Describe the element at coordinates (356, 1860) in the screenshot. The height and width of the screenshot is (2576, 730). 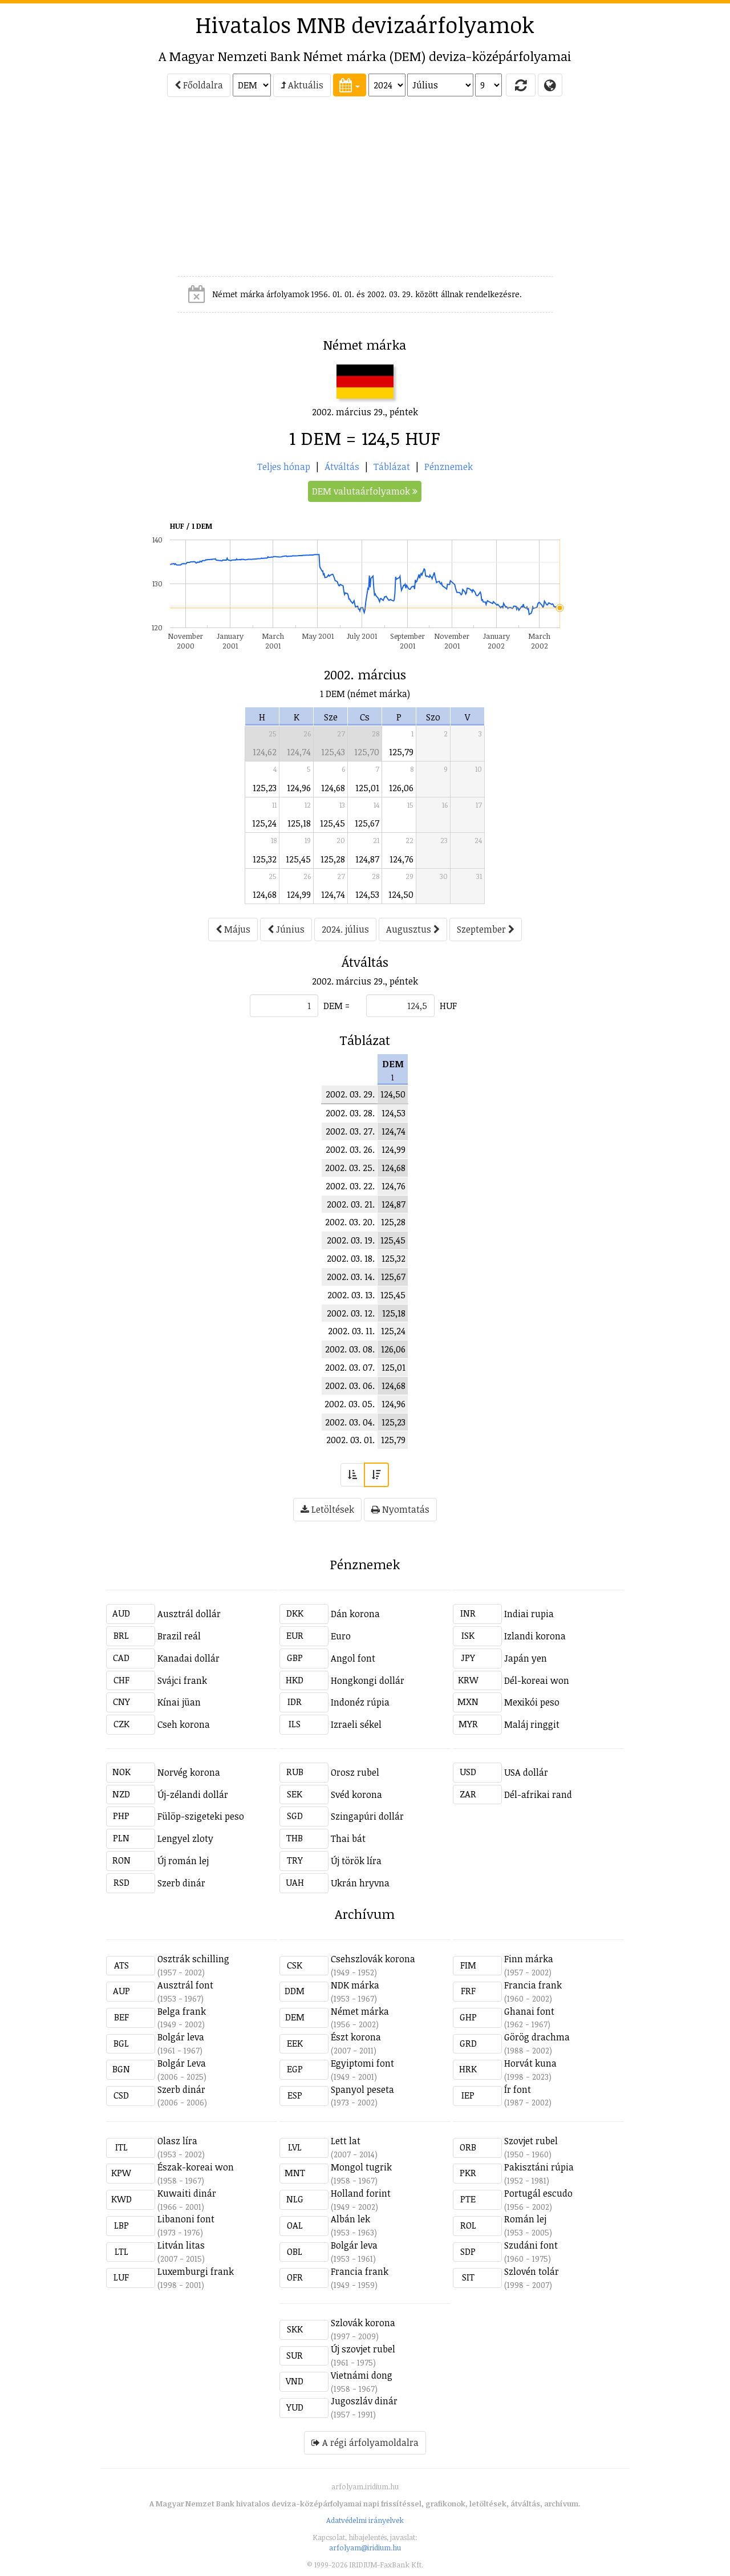
I see `Új török líra` at that location.